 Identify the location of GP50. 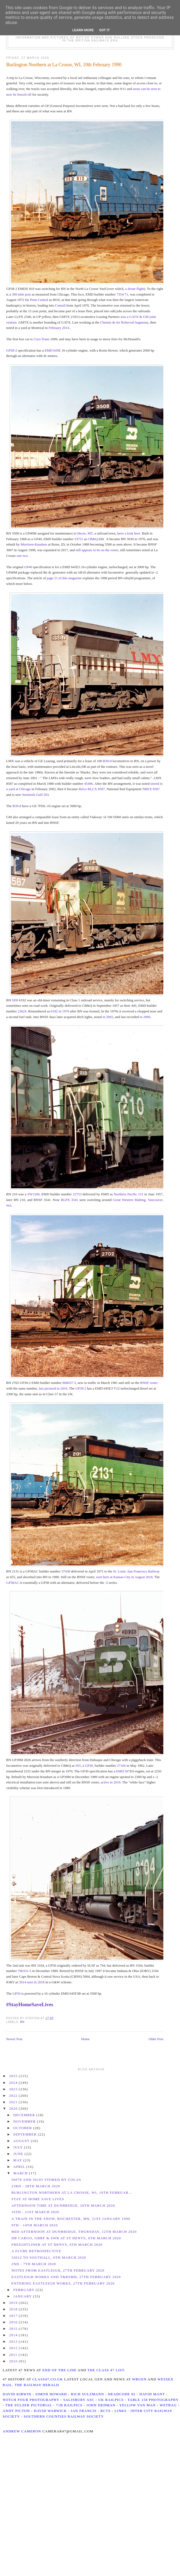
(16, 1993).